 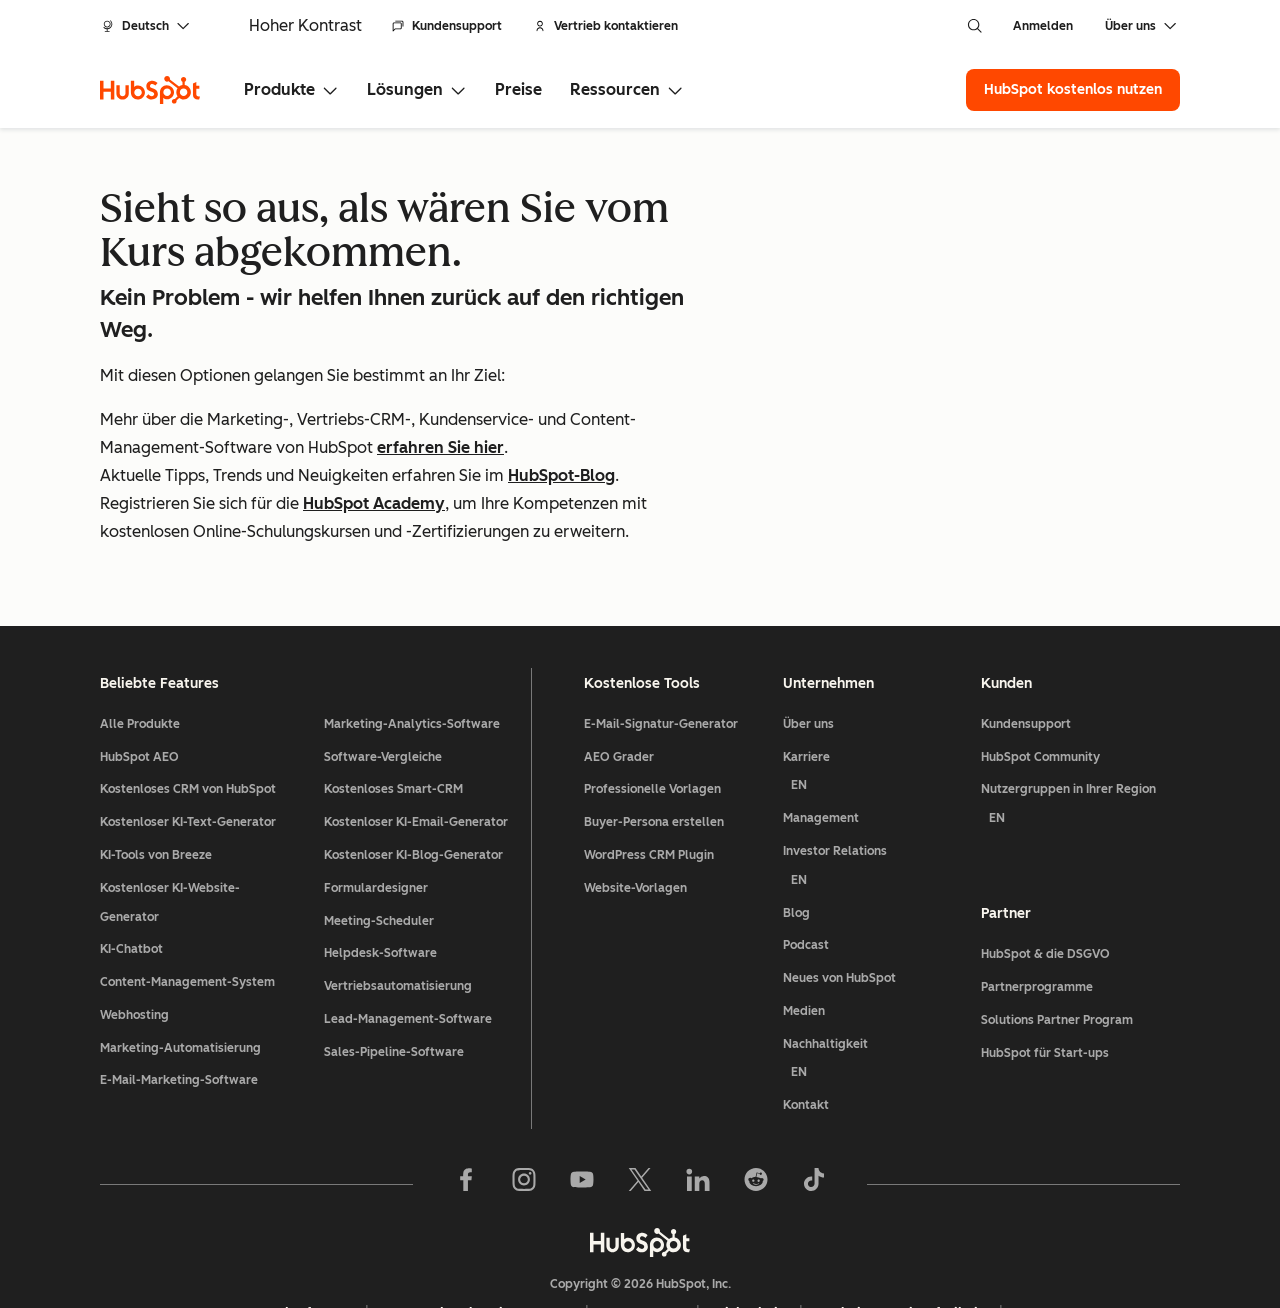 What do you see at coordinates (188, 748) in the screenshot?
I see `Kostenloser KI-Text-Generator` at bounding box center [188, 748].